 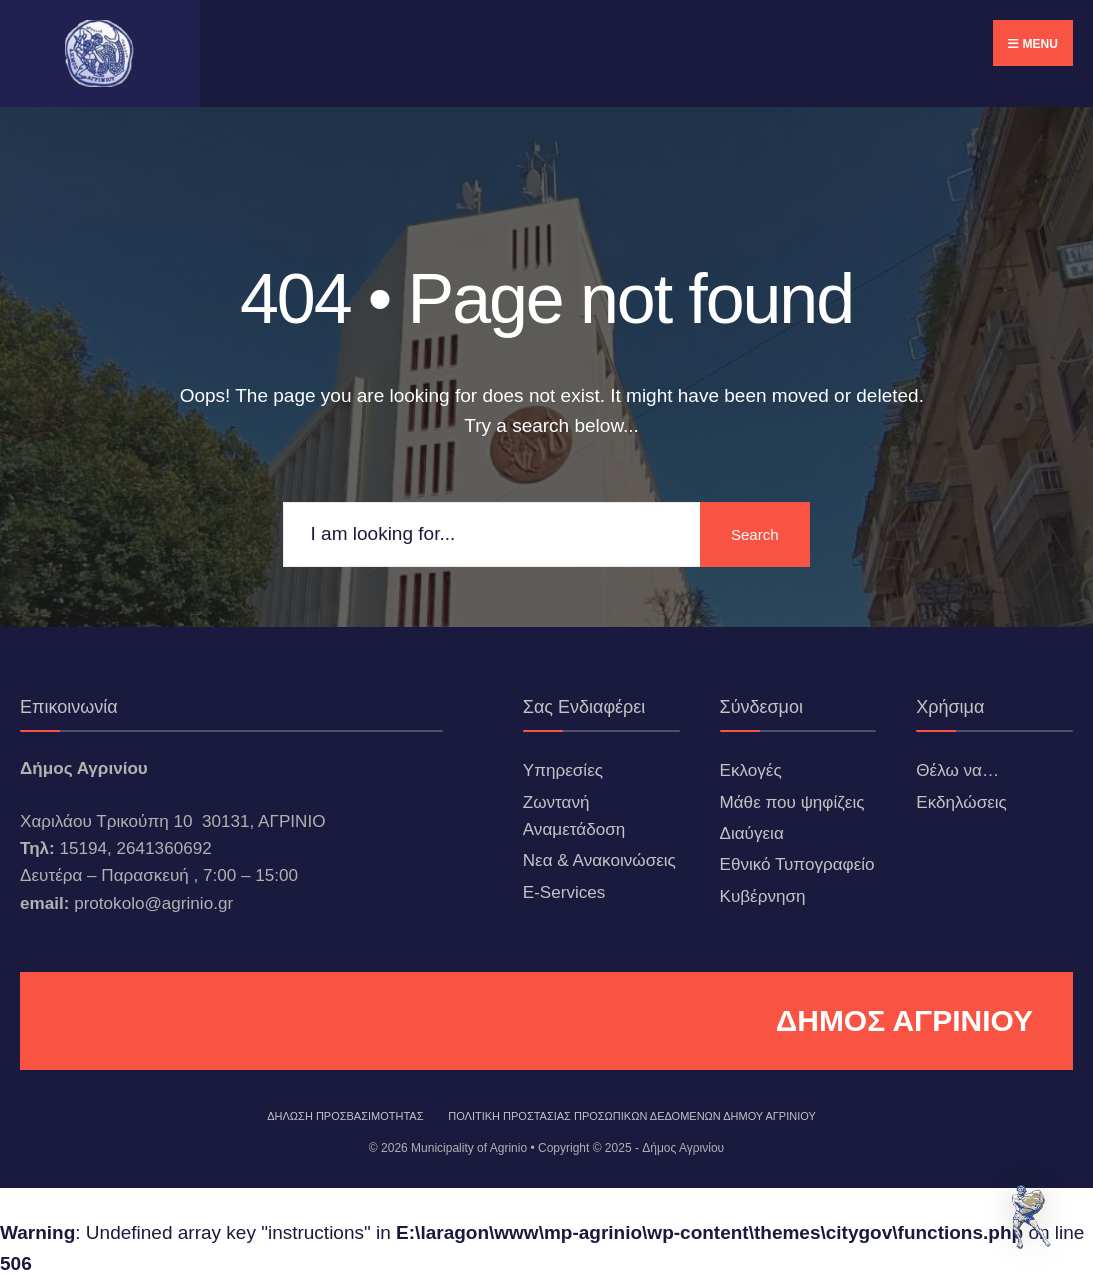 What do you see at coordinates (961, 802) in the screenshot?
I see `Εκδηλώσεις` at bounding box center [961, 802].